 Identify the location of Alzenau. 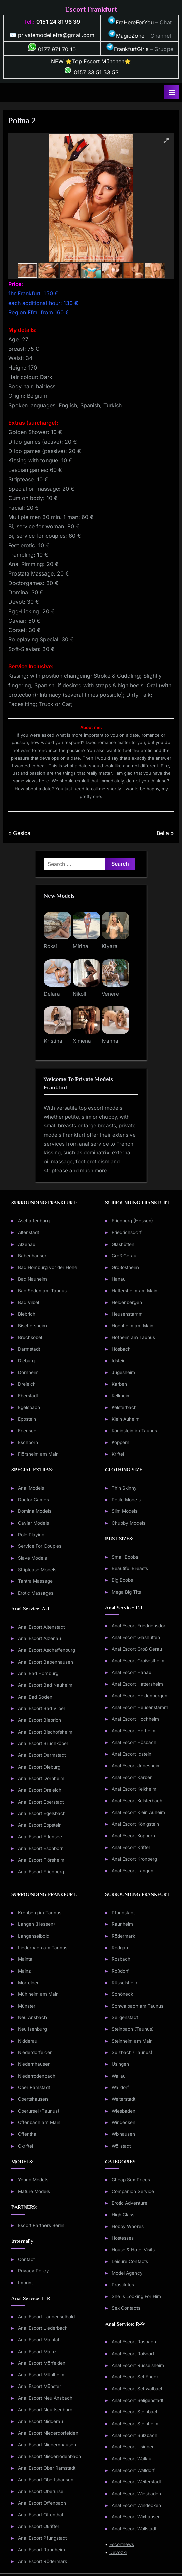
(26, 1244).